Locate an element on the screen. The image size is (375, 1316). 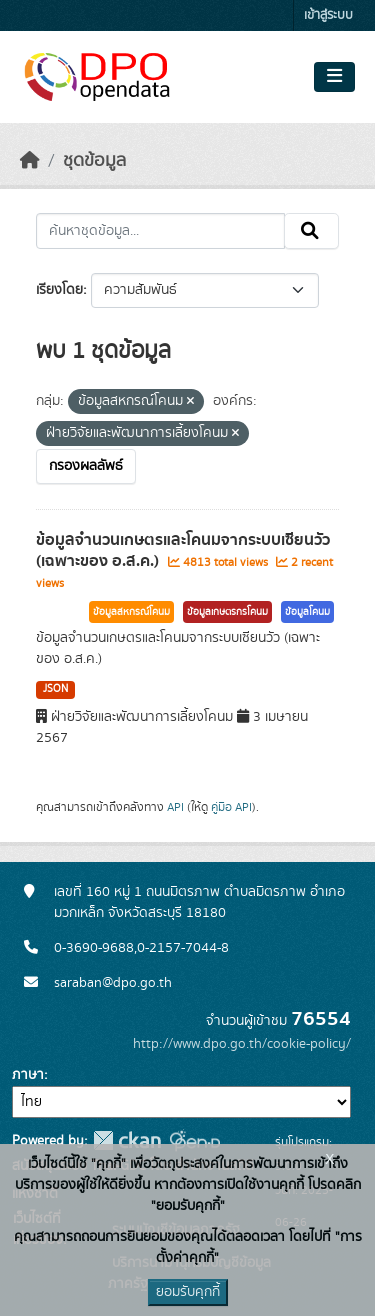
[Submit] is located at coordinates (311, 231).